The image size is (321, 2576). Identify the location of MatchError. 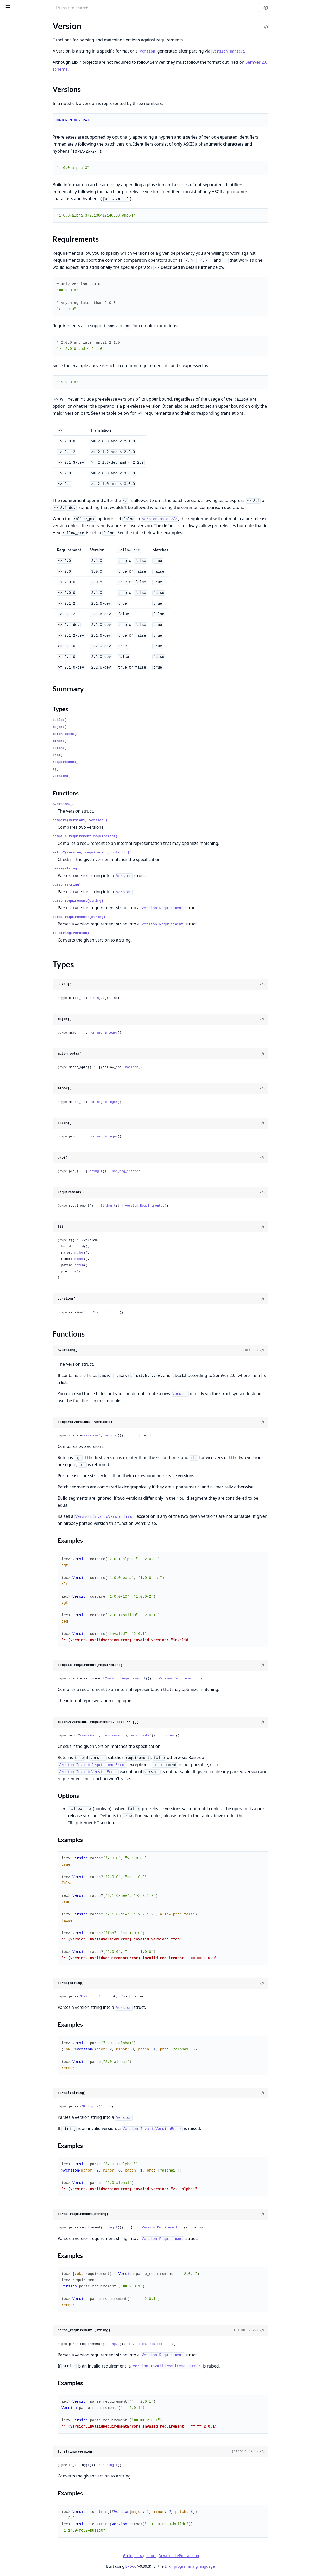
(14, 906).